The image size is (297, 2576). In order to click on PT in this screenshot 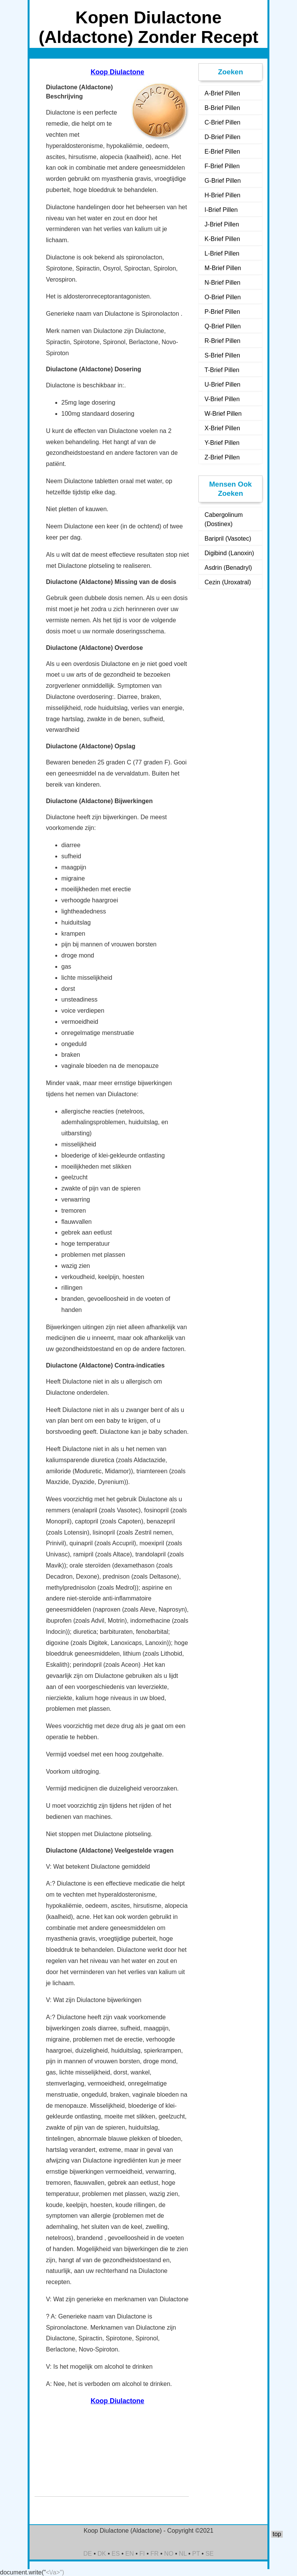, I will do `click(196, 2553)`.